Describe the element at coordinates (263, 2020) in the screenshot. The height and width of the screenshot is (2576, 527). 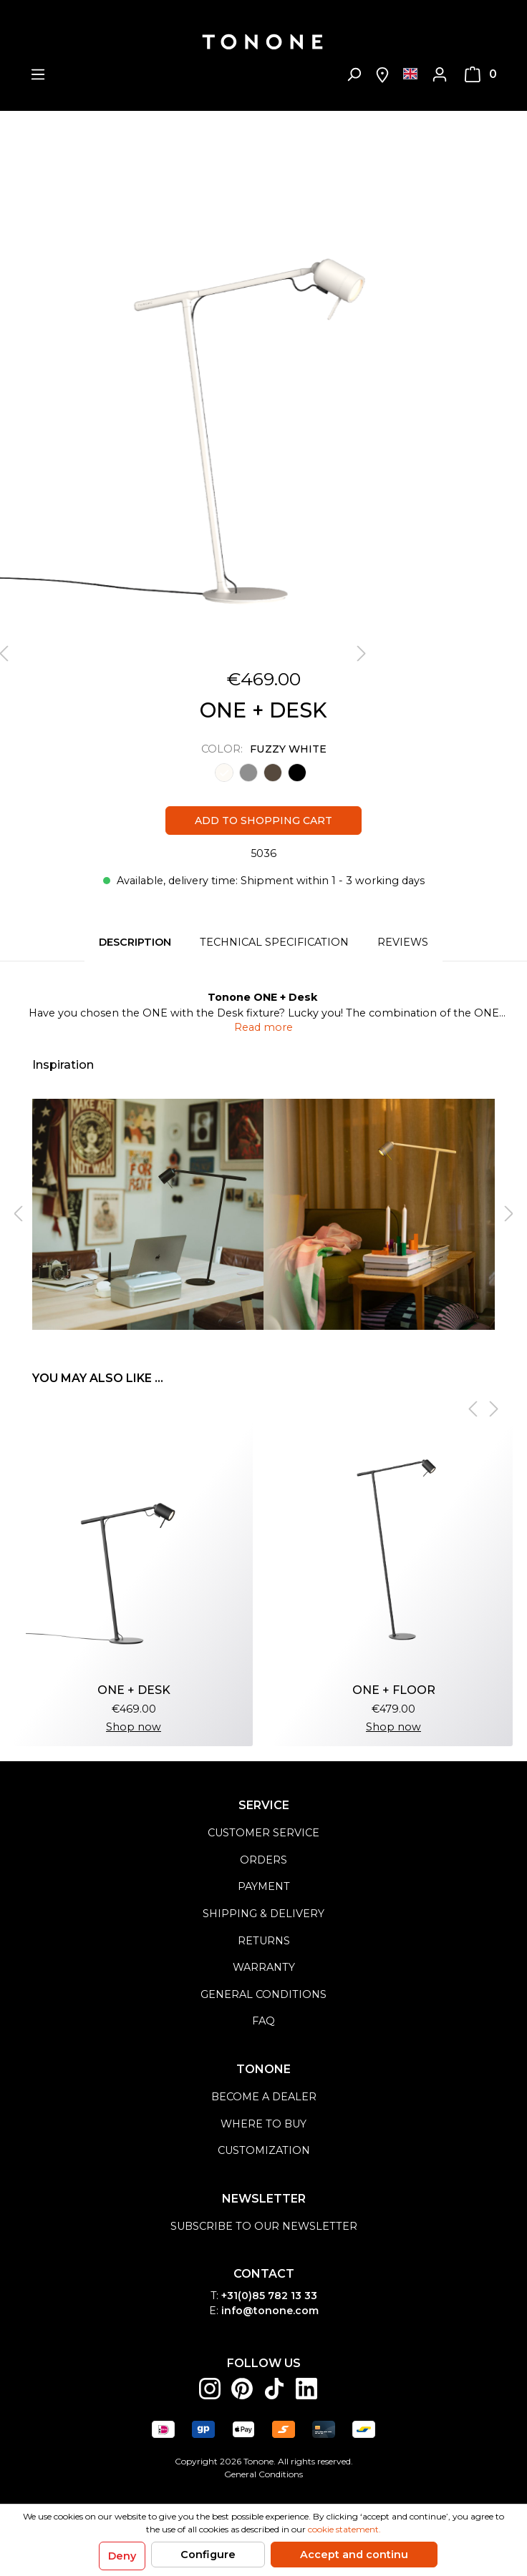
I see `FAQ` at that location.